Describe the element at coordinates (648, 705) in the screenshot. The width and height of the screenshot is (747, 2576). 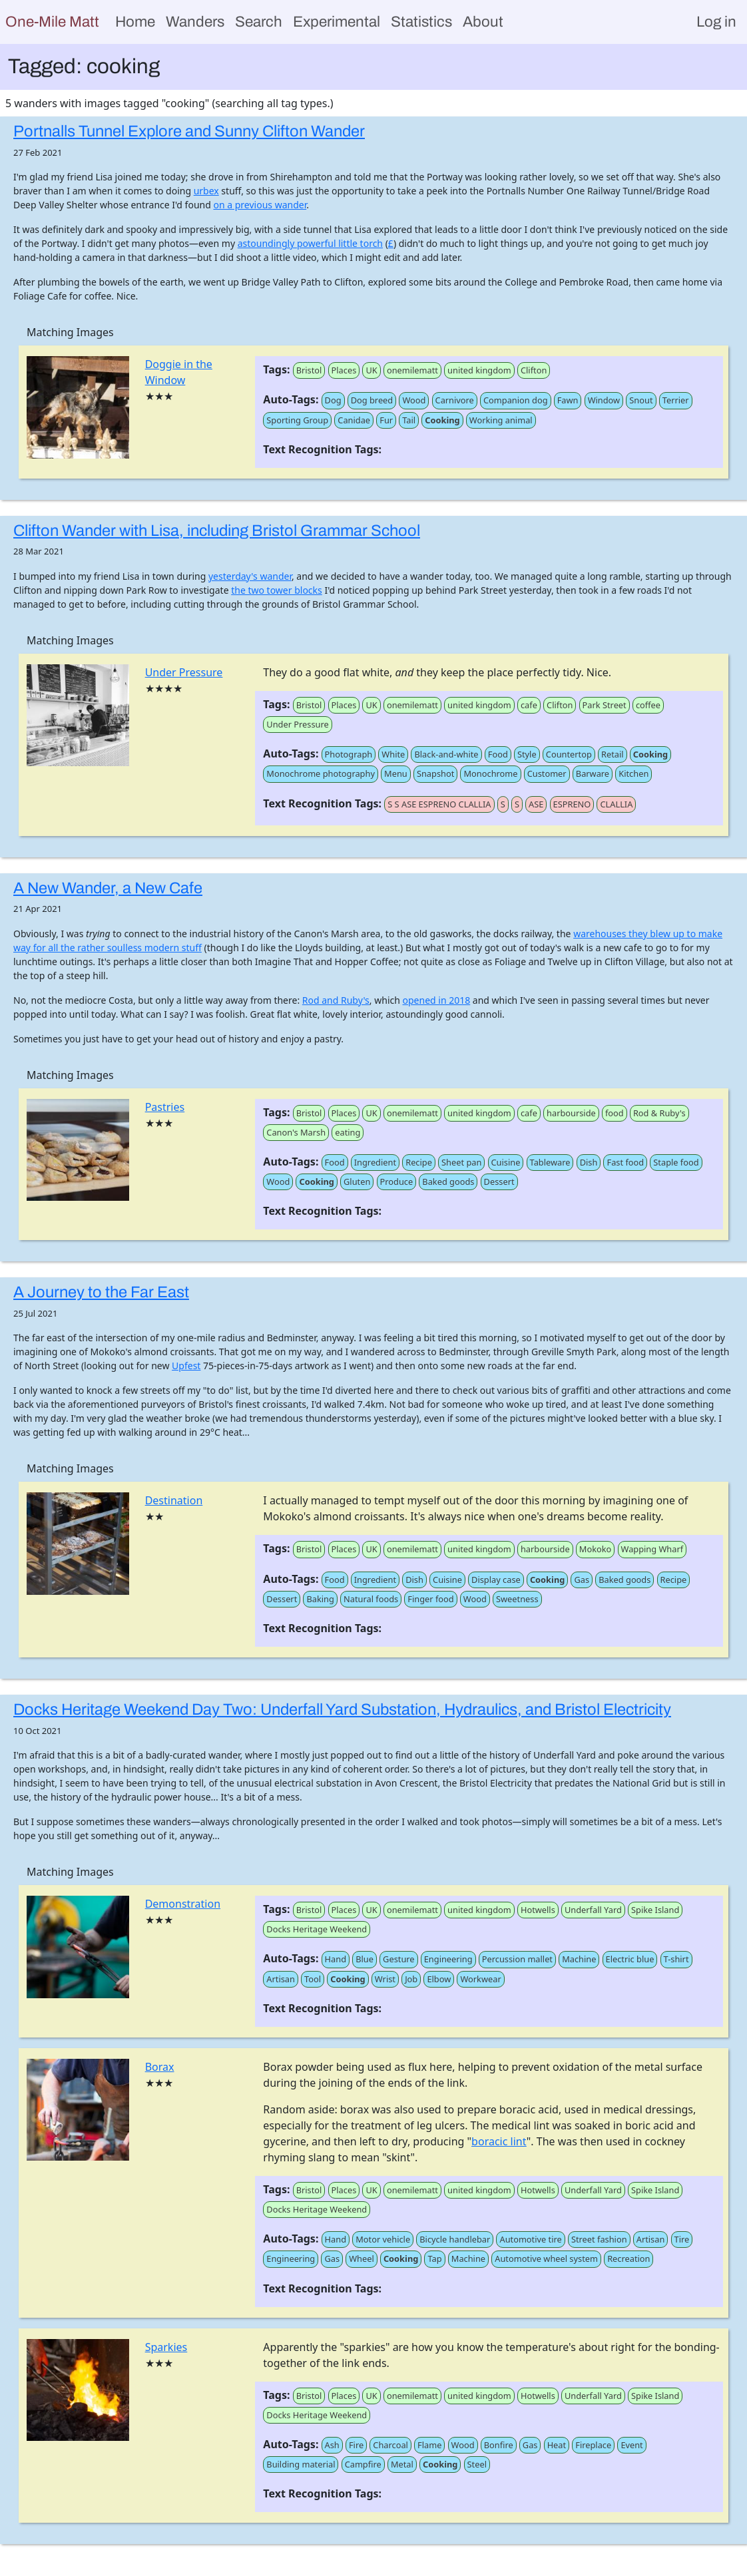
I see `coffee` at that location.